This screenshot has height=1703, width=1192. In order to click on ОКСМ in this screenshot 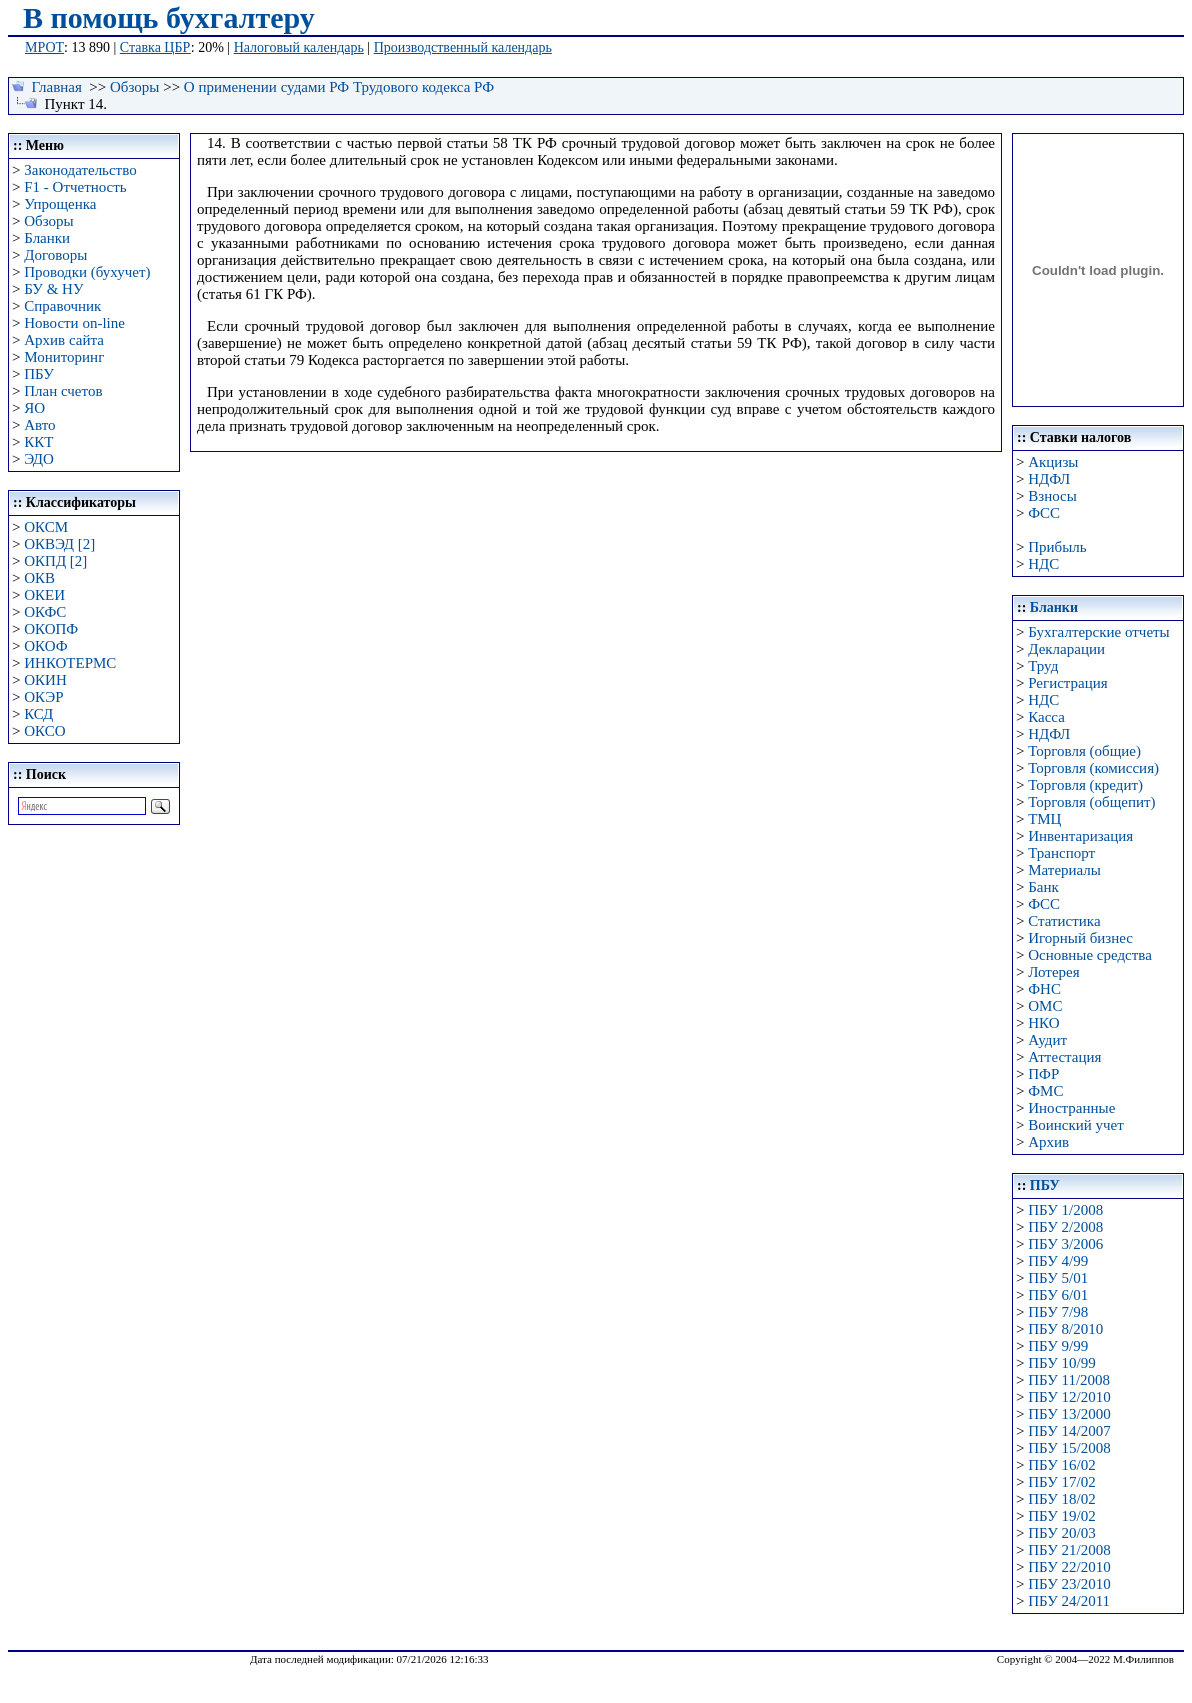, I will do `click(46, 527)`.